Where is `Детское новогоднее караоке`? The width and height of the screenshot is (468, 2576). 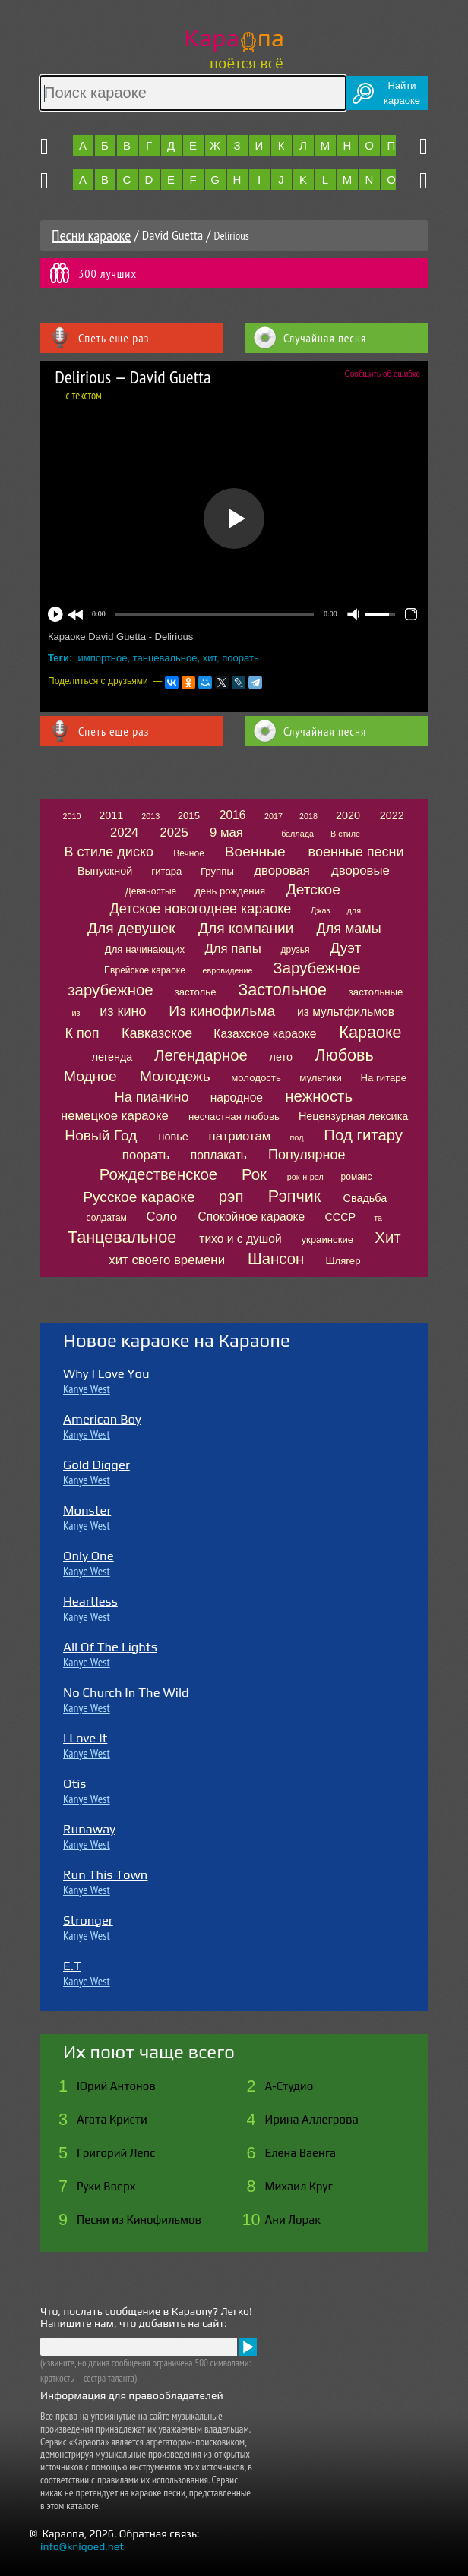 Детское новогоднее караоке is located at coordinates (201, 908).